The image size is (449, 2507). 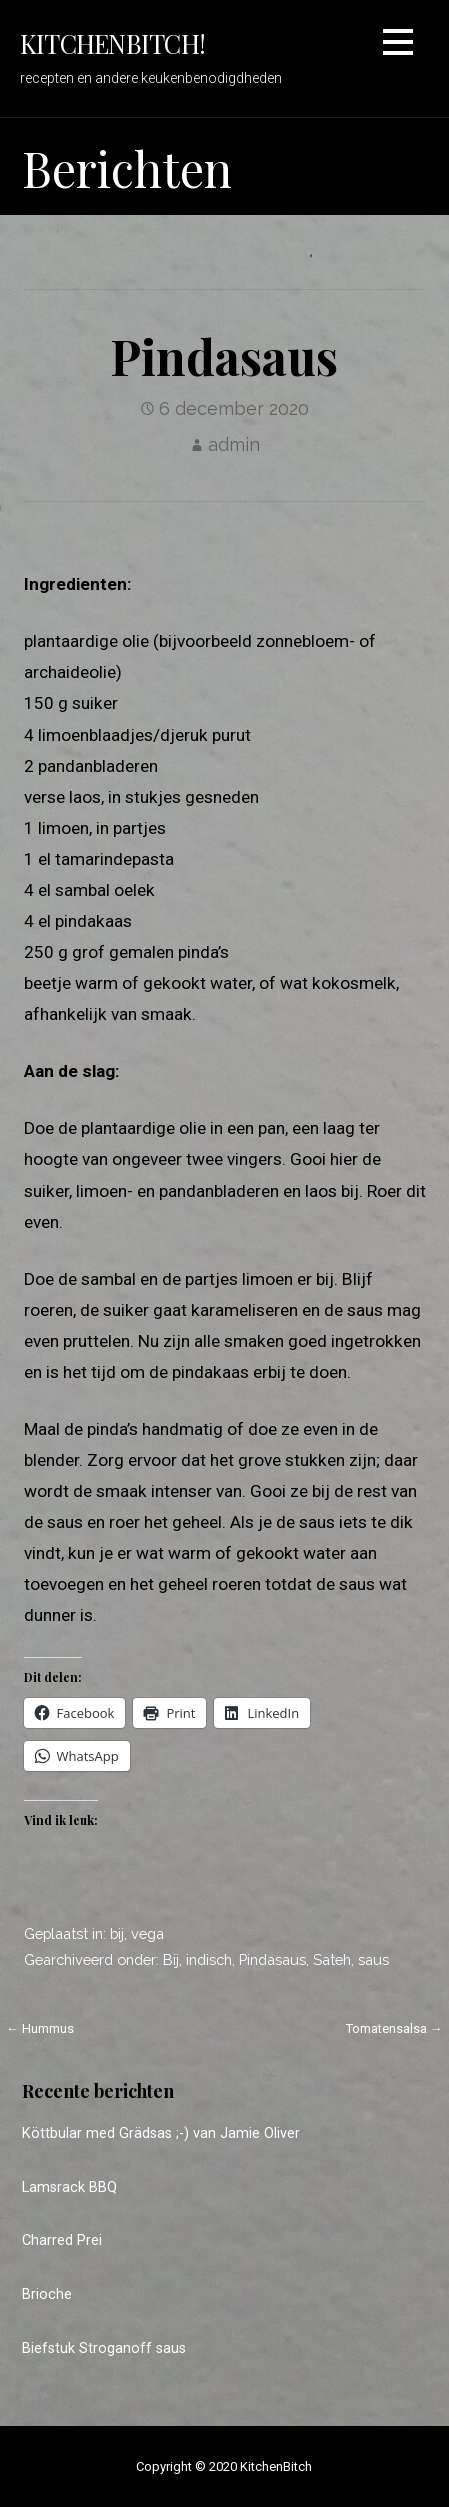 I want to click on Charred Prei, so click(x=62, y=2240).